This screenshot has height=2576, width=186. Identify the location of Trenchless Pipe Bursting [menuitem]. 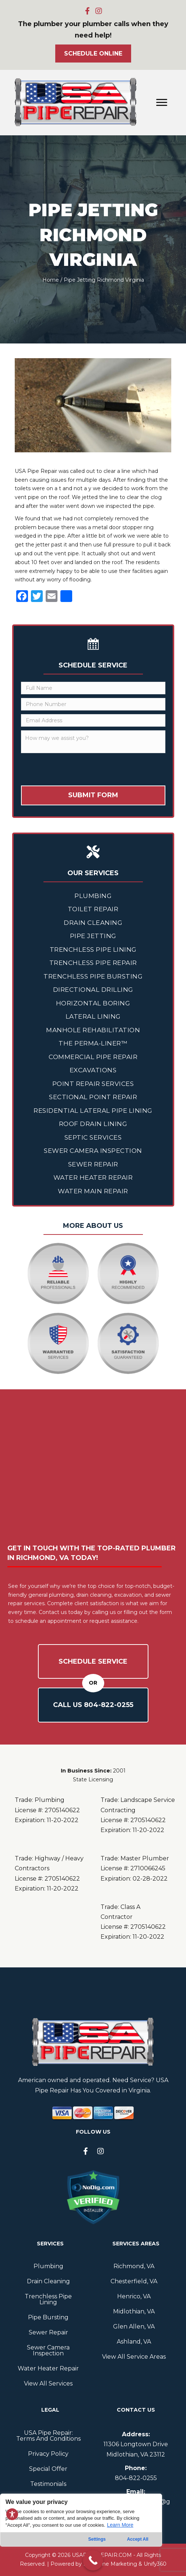
(93, 976).